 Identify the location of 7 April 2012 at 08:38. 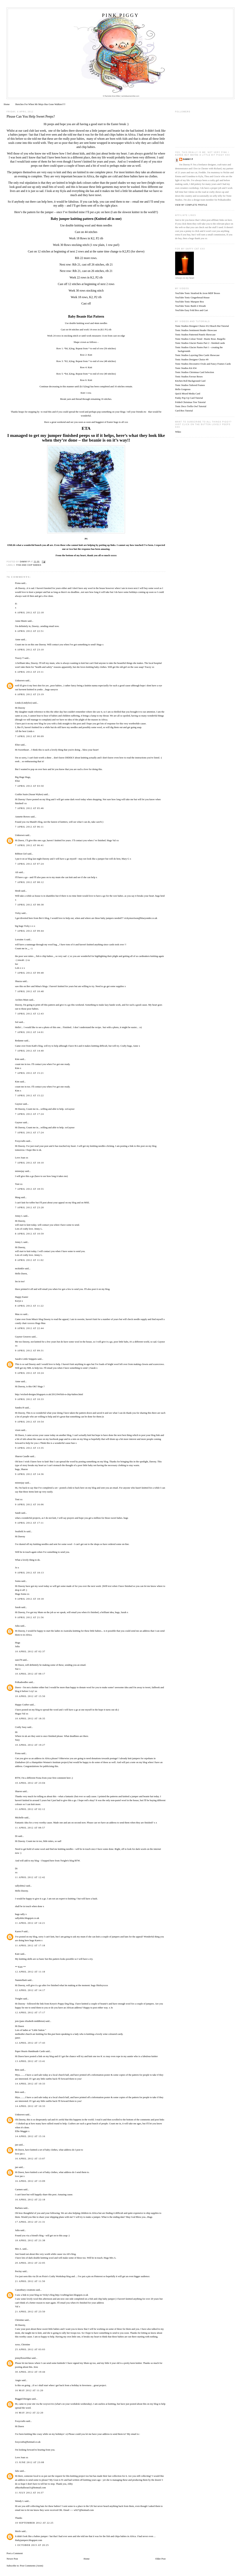
(29, 904).